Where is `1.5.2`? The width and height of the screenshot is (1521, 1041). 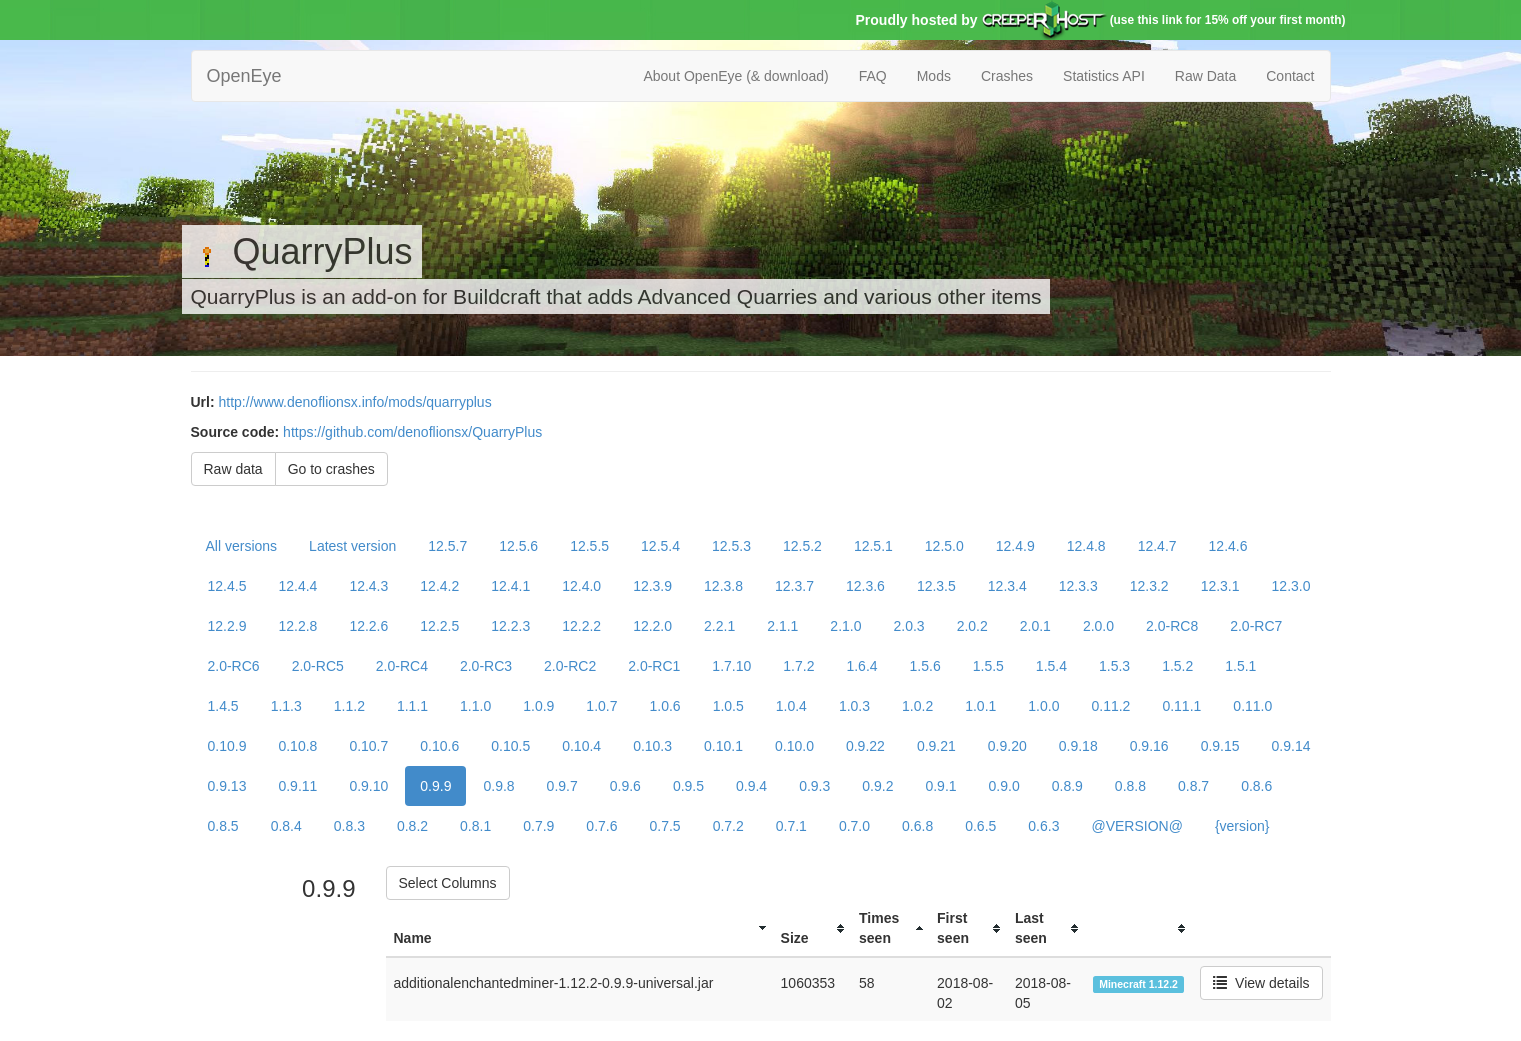 1.5.2 is located at coordinates (1177, 666).